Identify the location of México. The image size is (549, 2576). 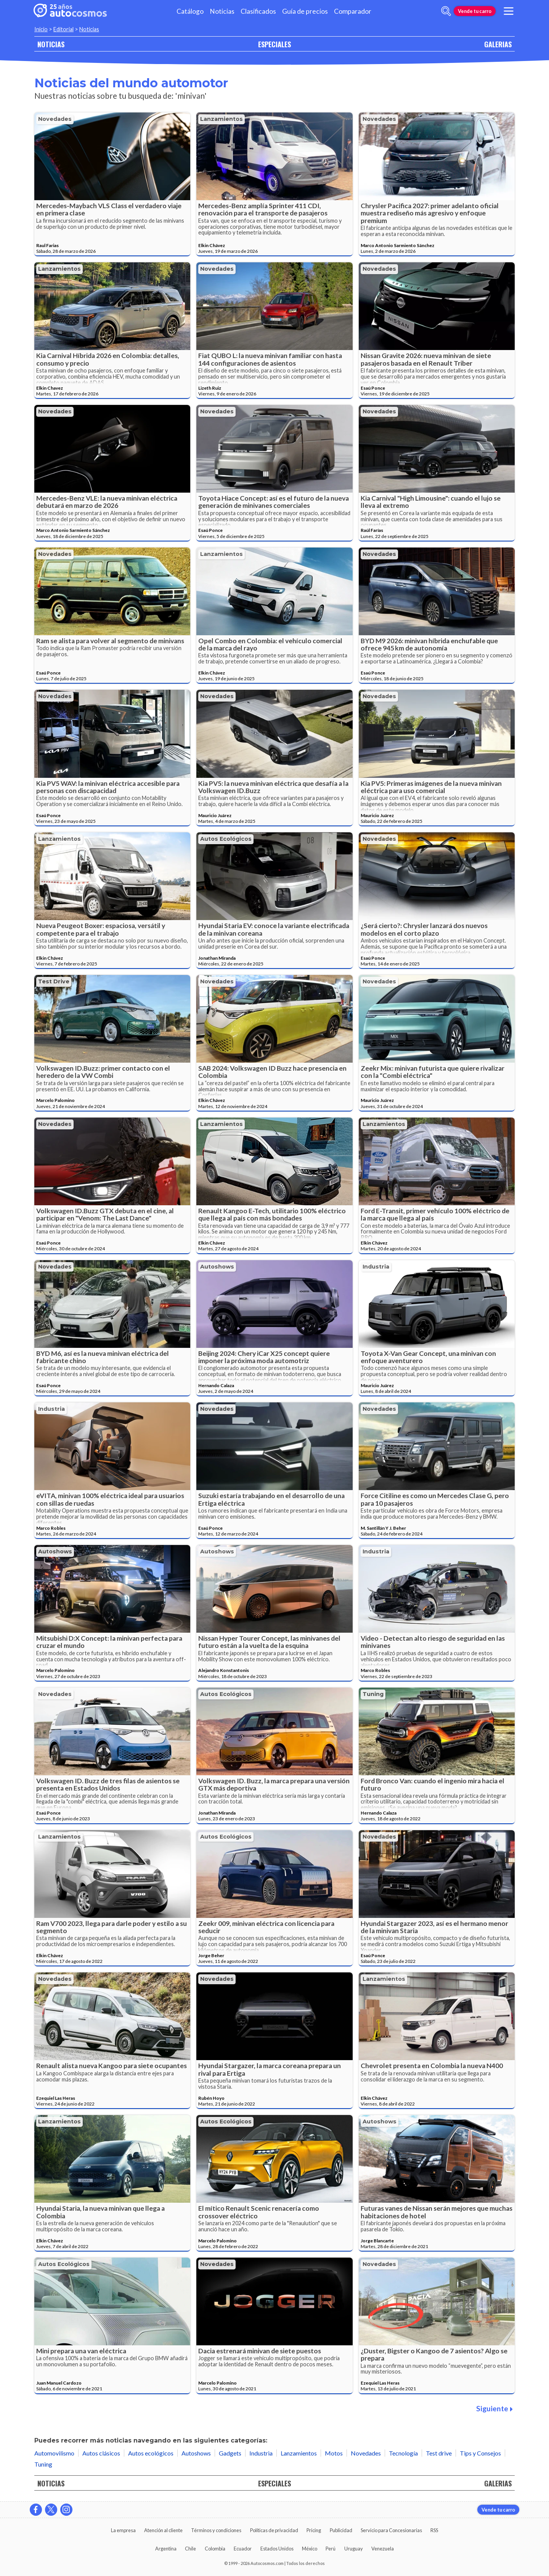
(309, 2548).